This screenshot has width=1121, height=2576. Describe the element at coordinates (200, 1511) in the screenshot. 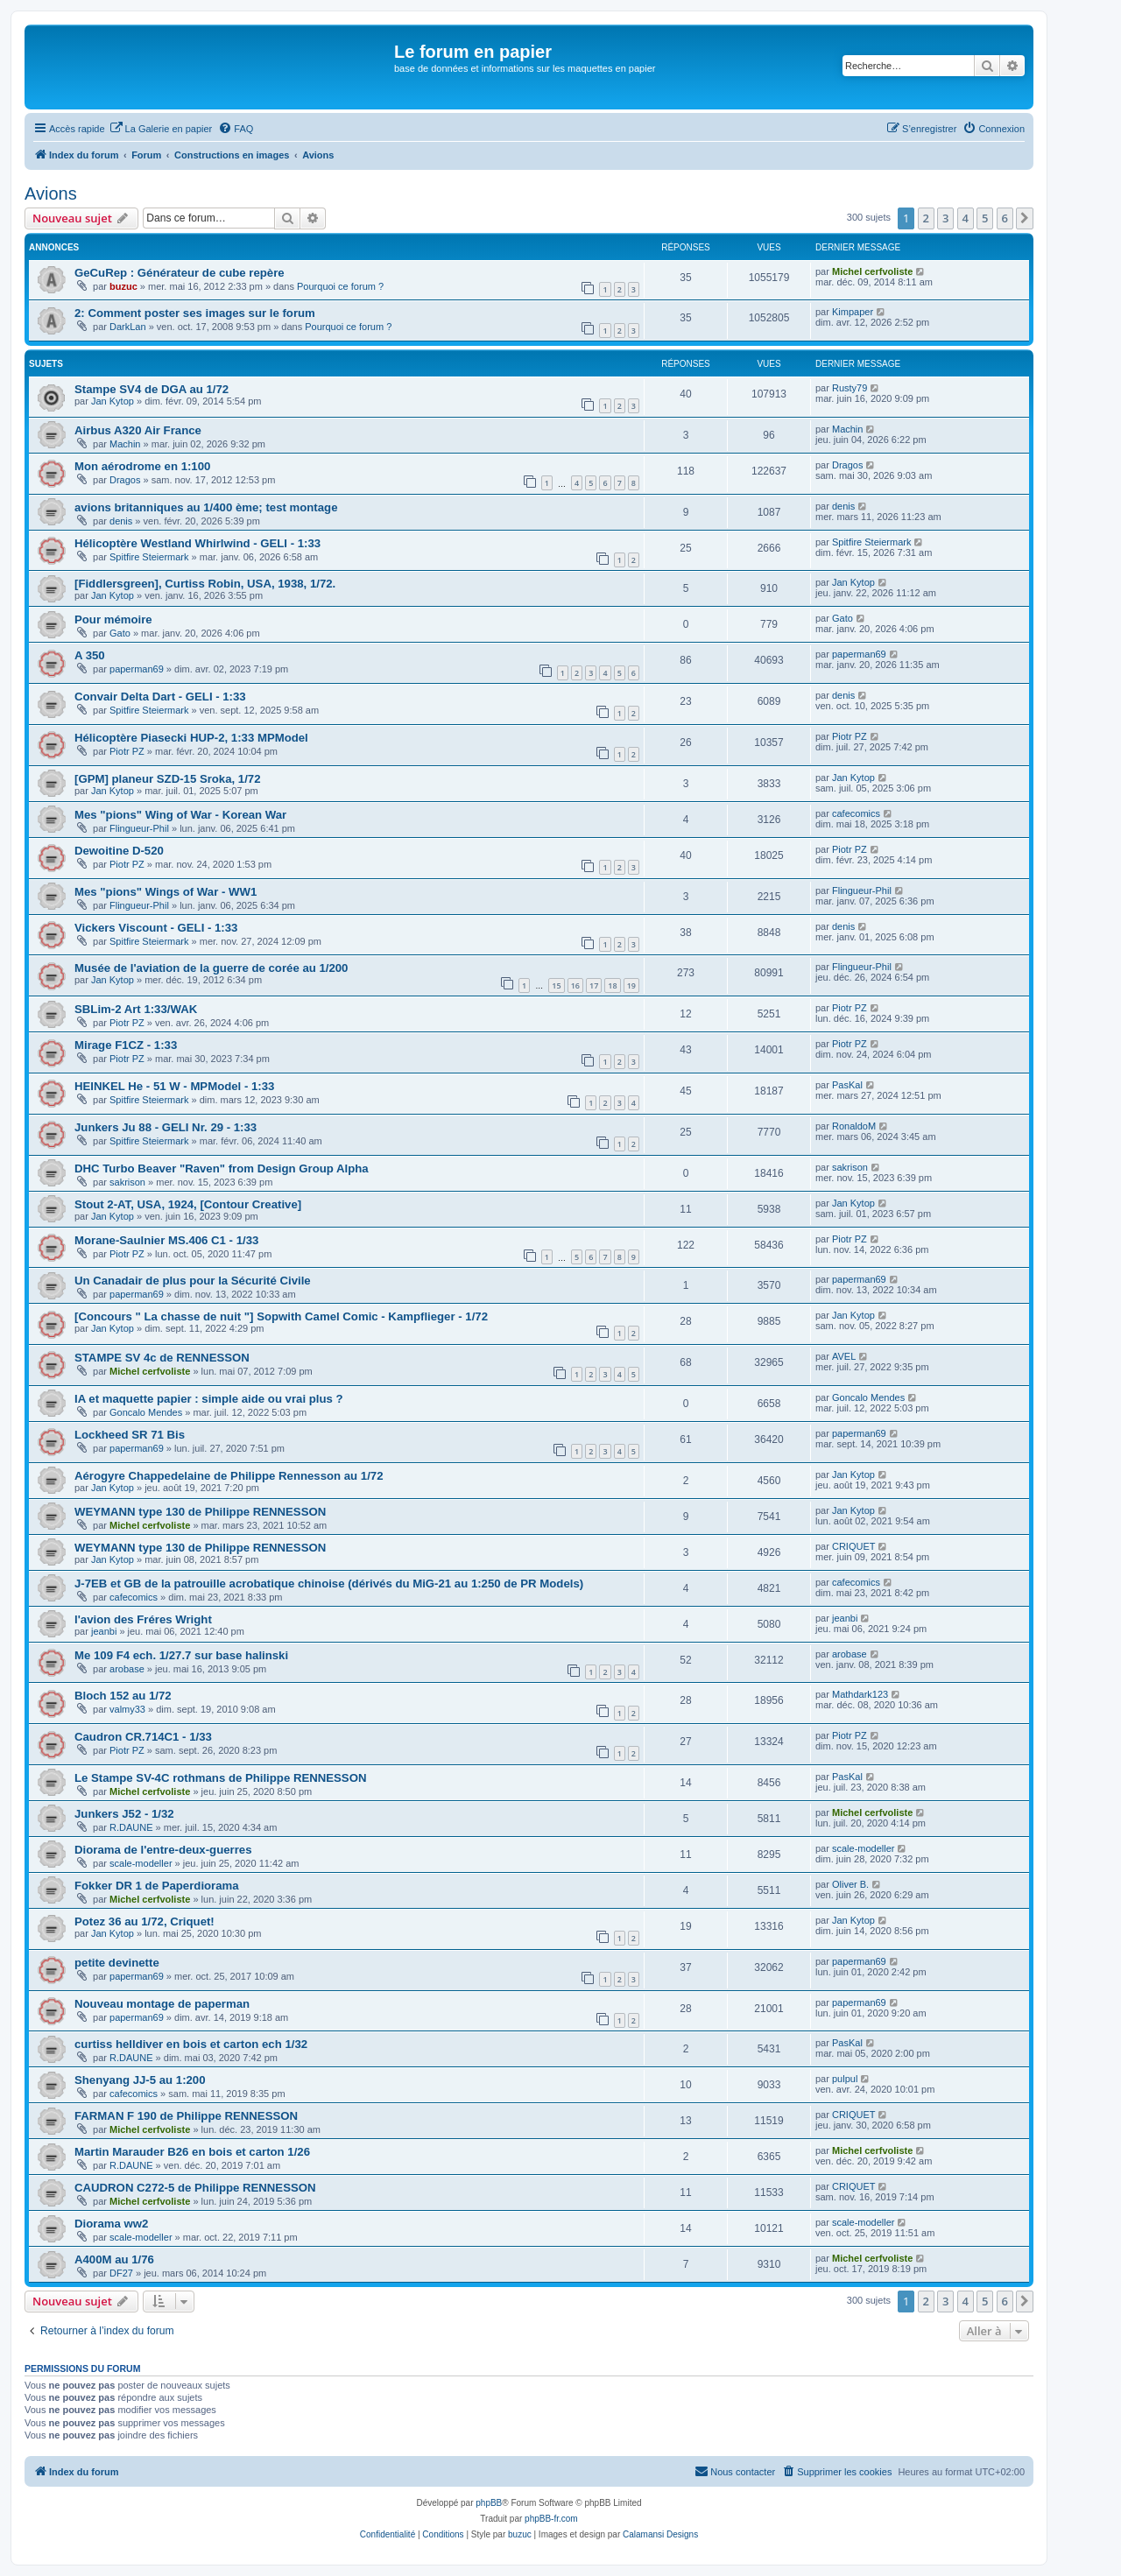

I see `WEYMANN type 130 de Philippe RENNESSON` at that location.